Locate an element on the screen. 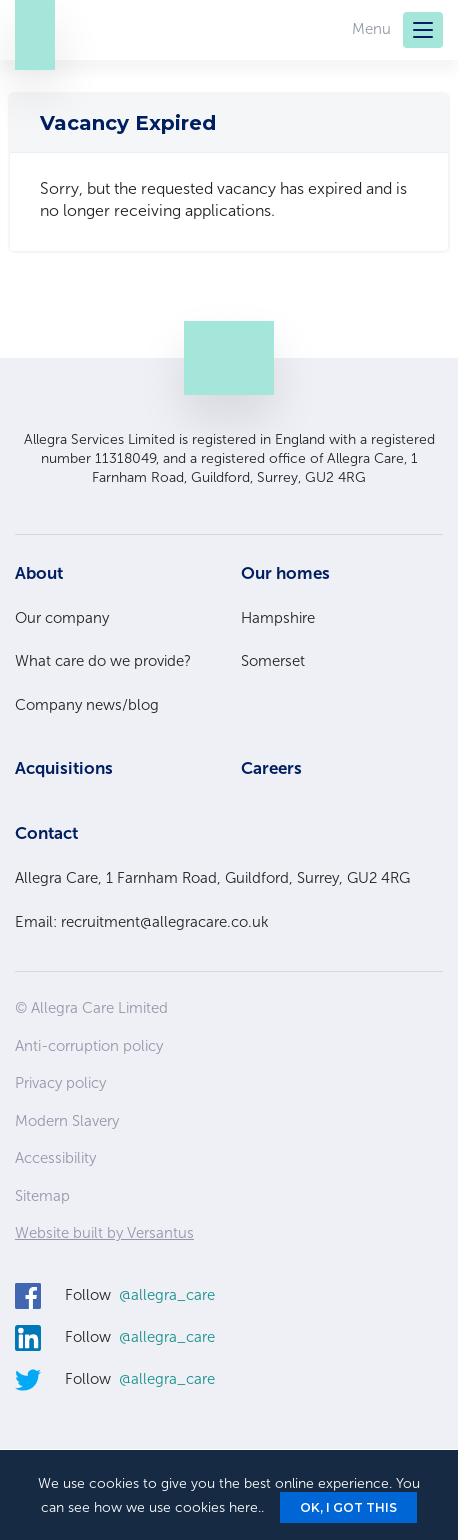  Anti-corruption policy is located at coordinates (89, 1046).